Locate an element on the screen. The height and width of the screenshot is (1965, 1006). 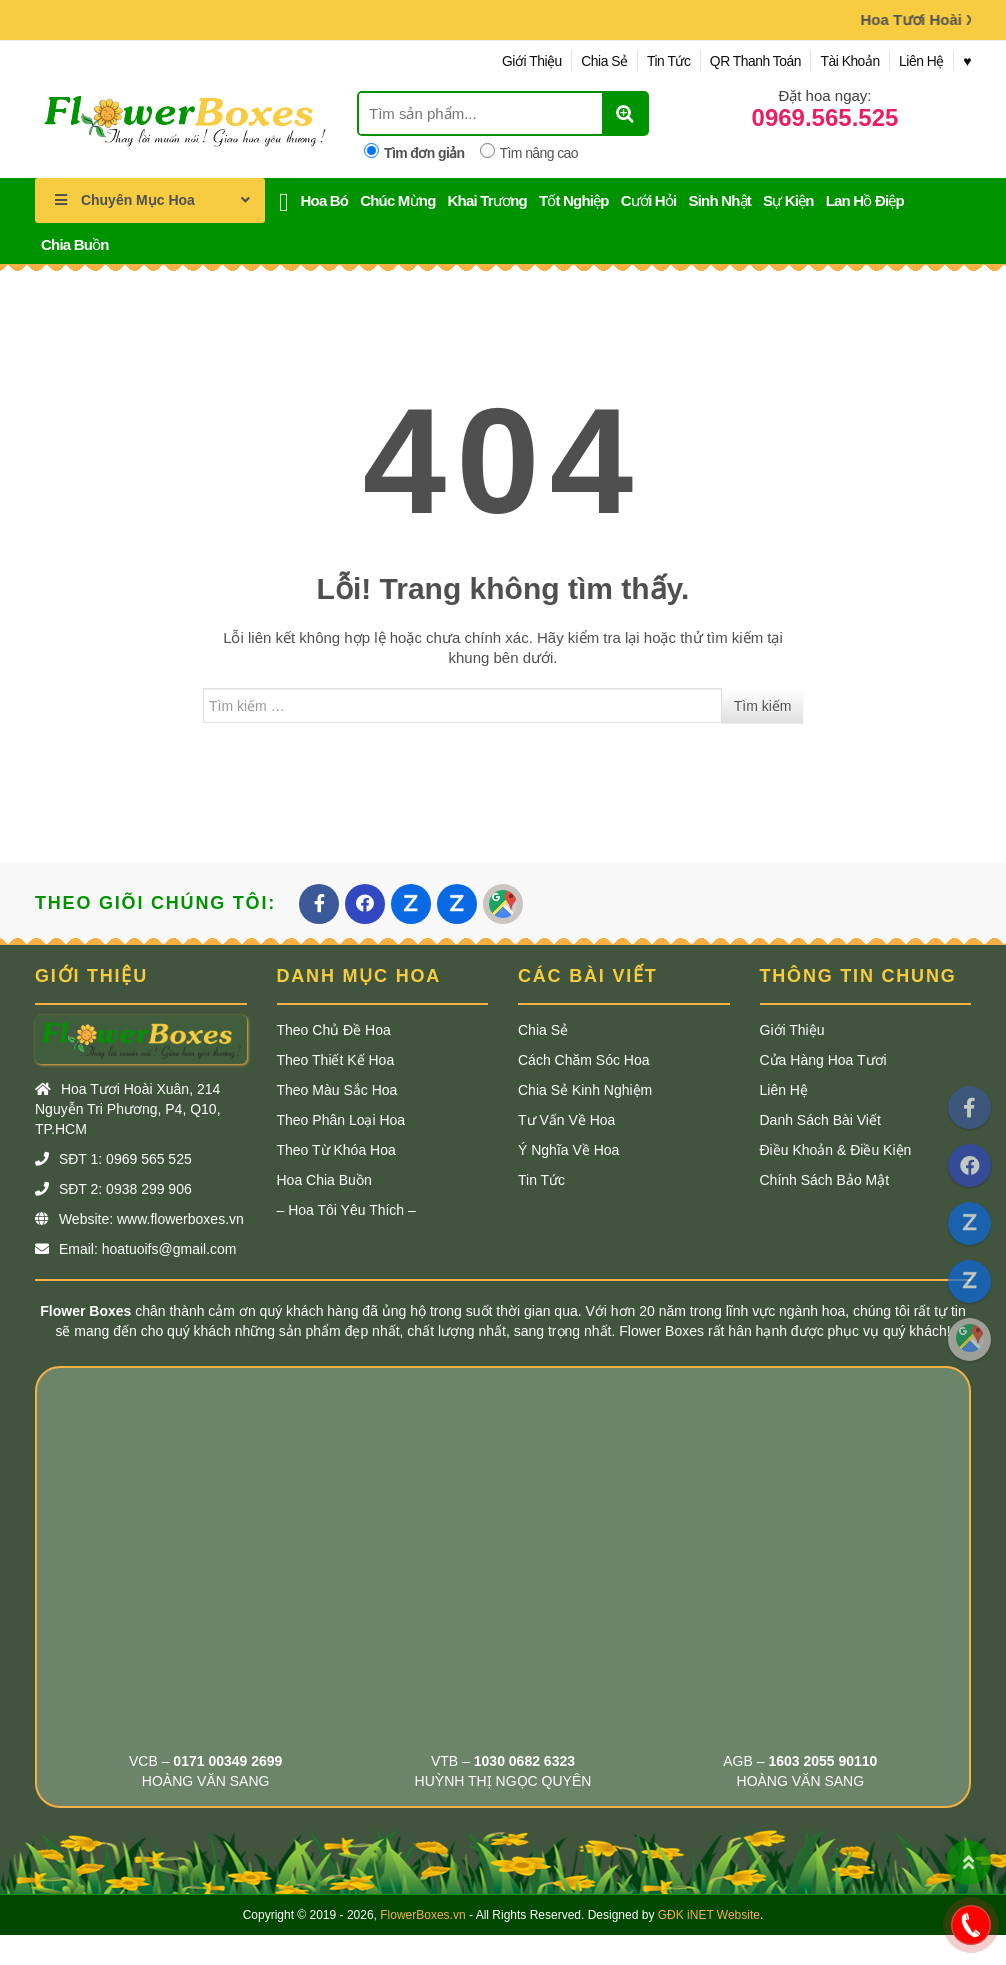
Tốt Nghiệp is located at coordinates (574, 200).